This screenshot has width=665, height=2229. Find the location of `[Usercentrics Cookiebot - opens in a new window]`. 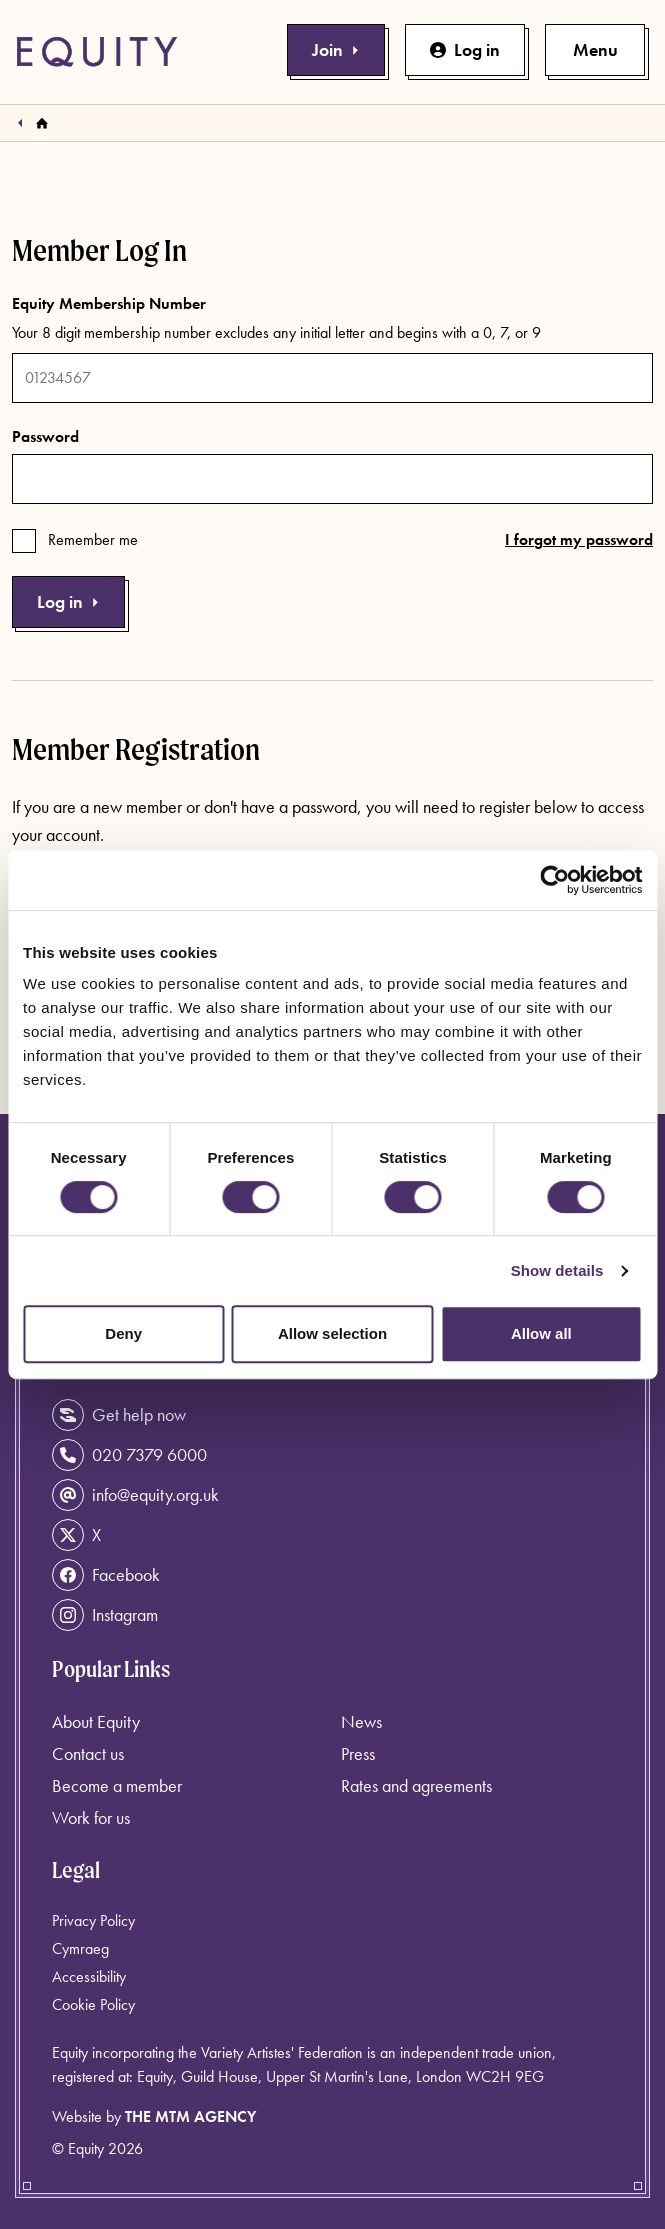

[Usercentrics Cookiebot - opens in a new window] is located at coordinates (554, 880).